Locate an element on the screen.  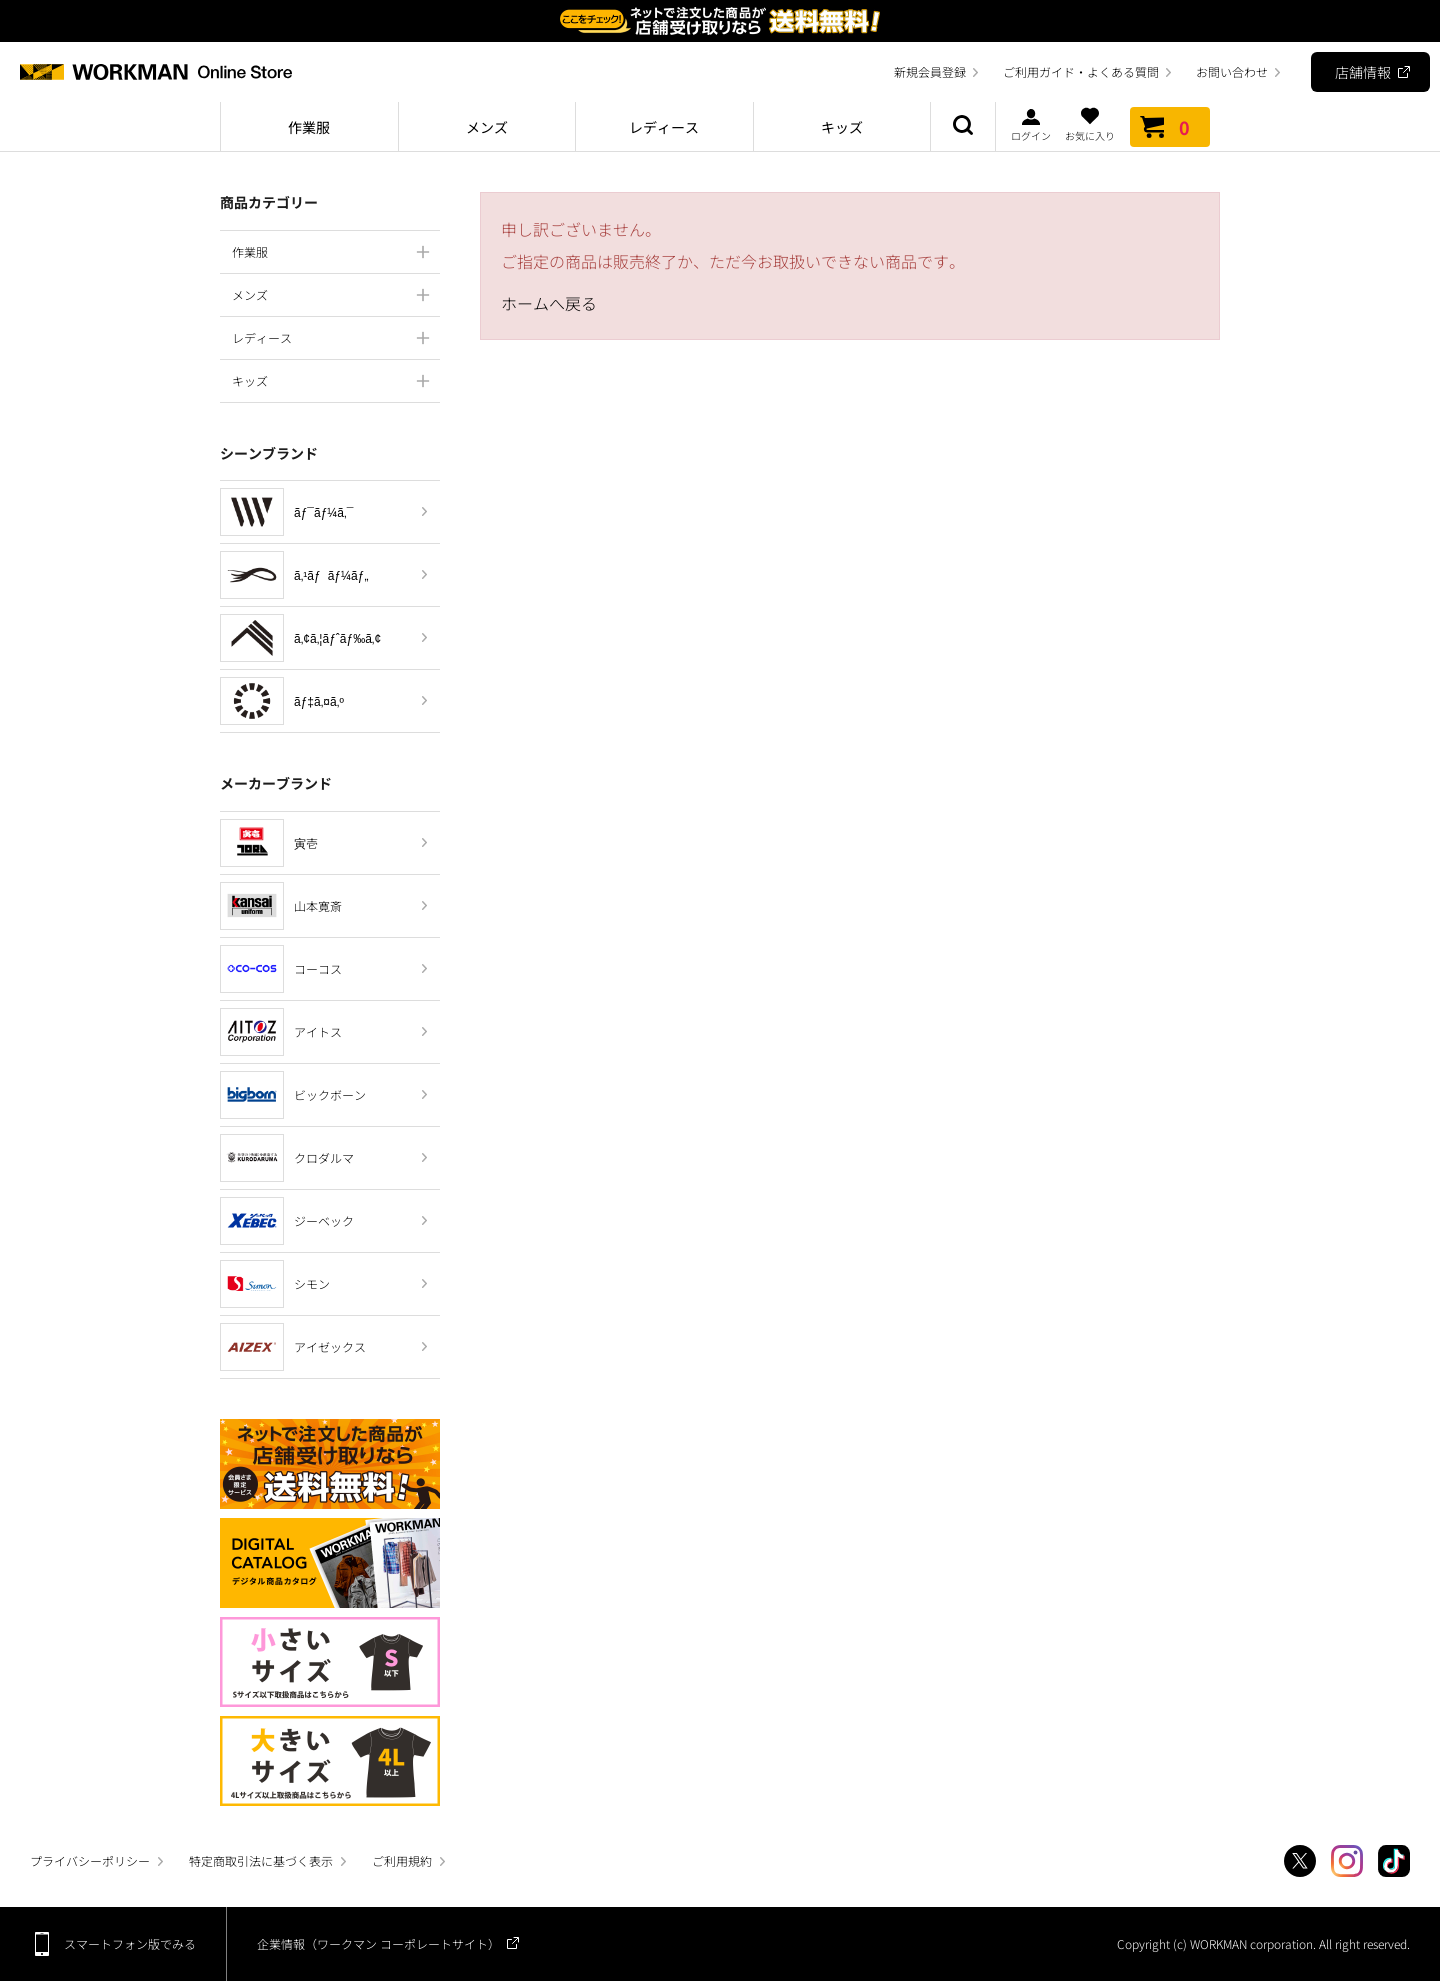
ホームへ戻る is located at coordinates (549, 303).